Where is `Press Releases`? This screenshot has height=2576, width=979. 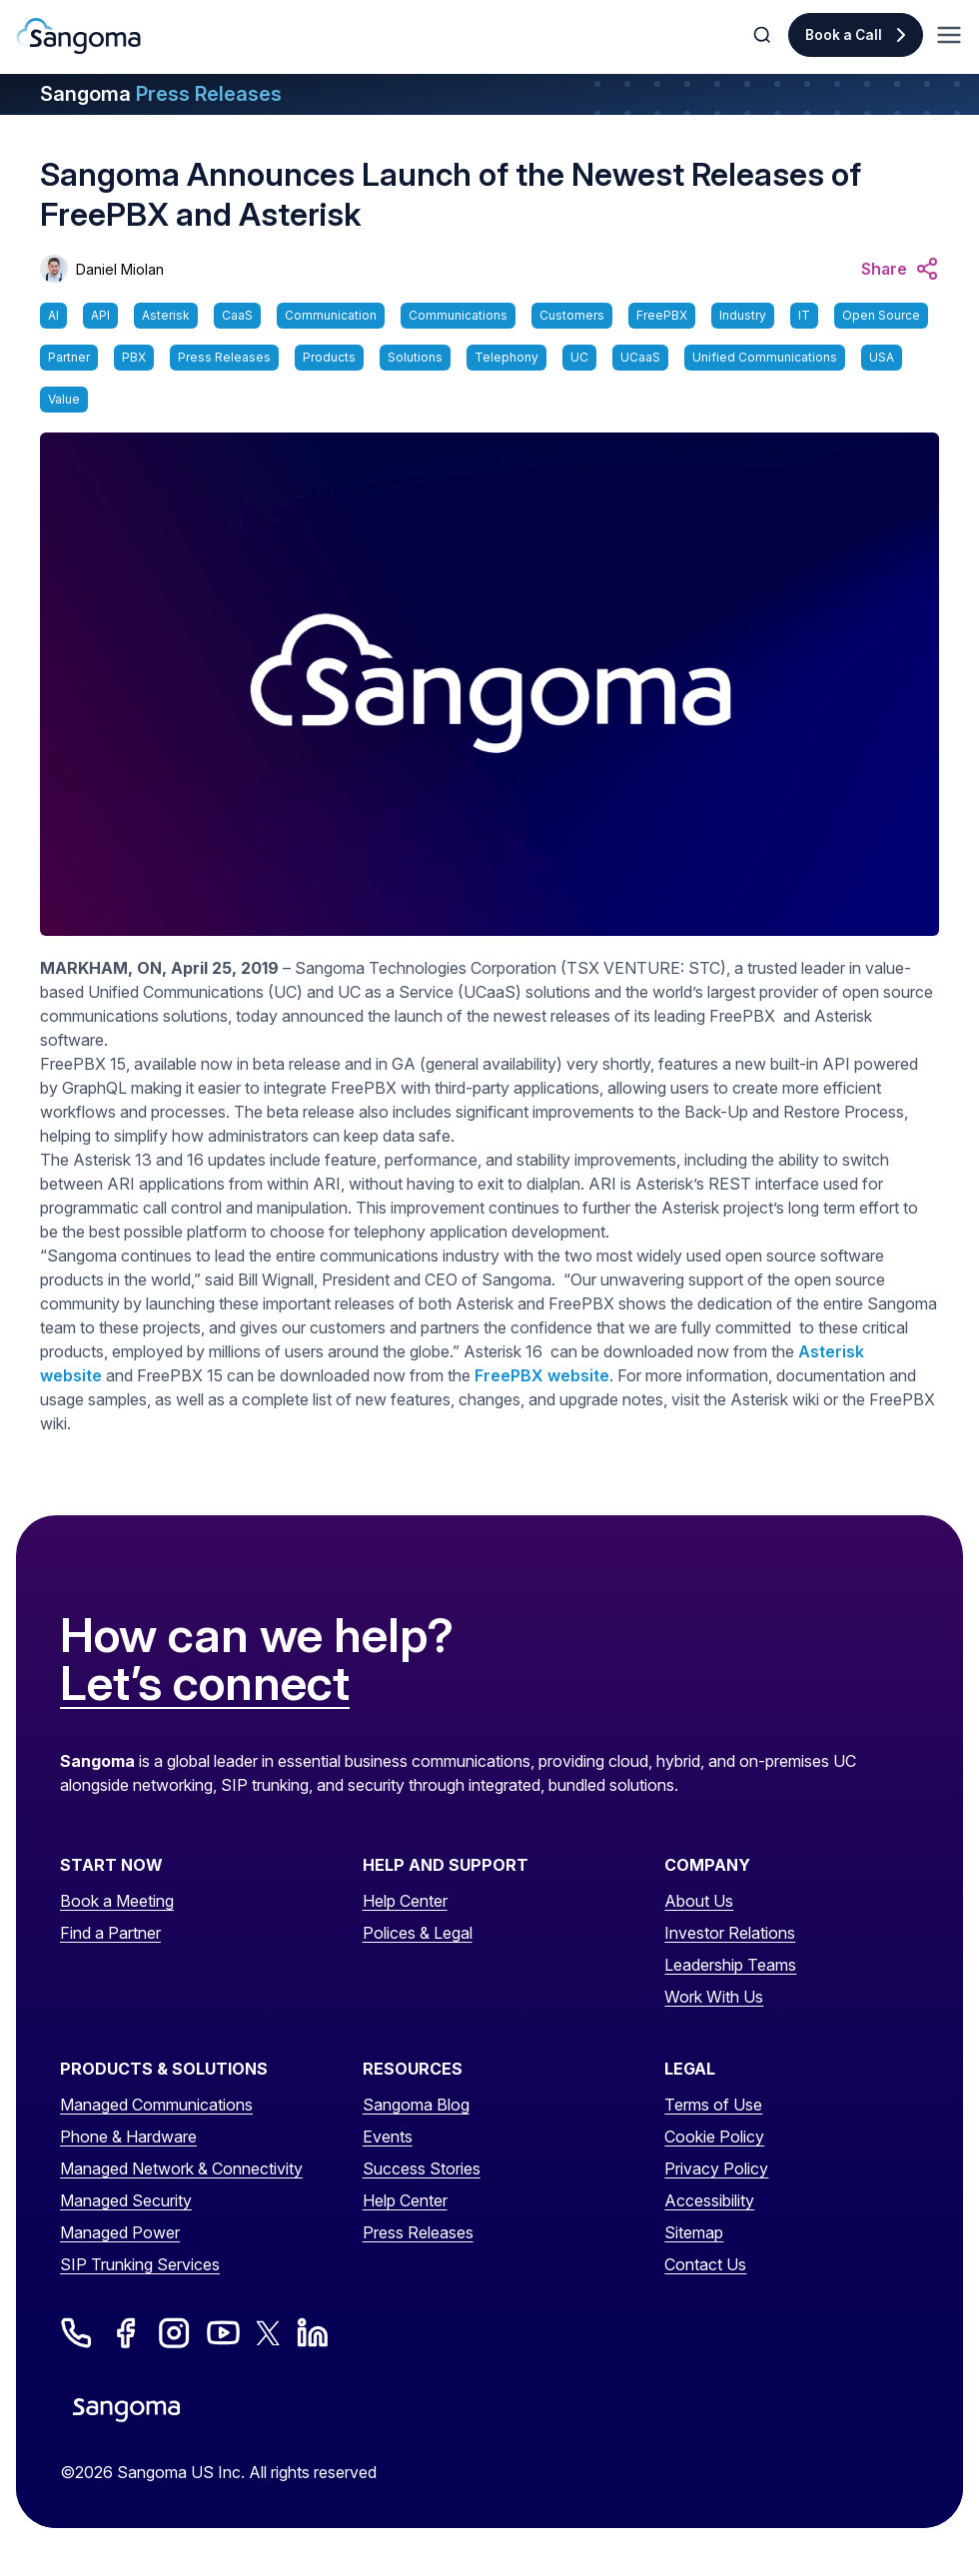
Press Releases is located at coordinates (224, 357).